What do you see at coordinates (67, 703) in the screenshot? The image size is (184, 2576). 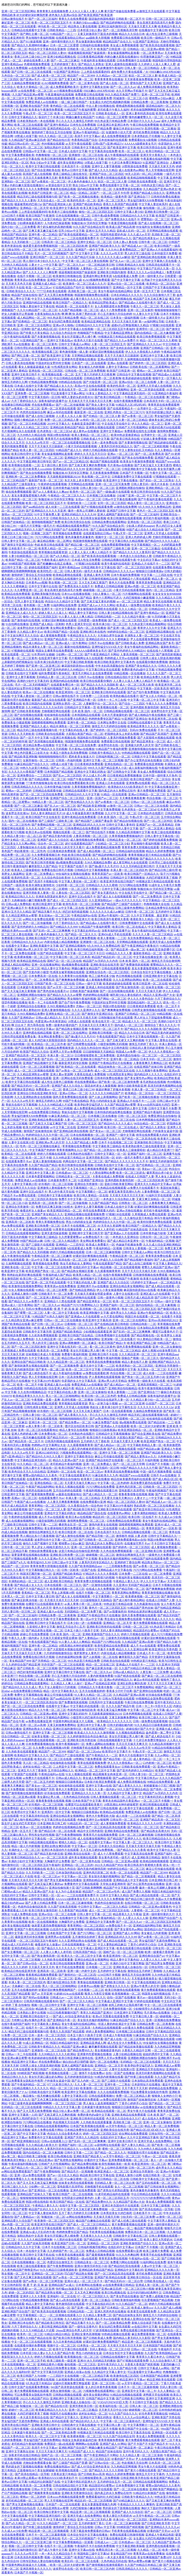 I see `亚洲熟女诱惑一区二区` at bounding box center [67, 703].